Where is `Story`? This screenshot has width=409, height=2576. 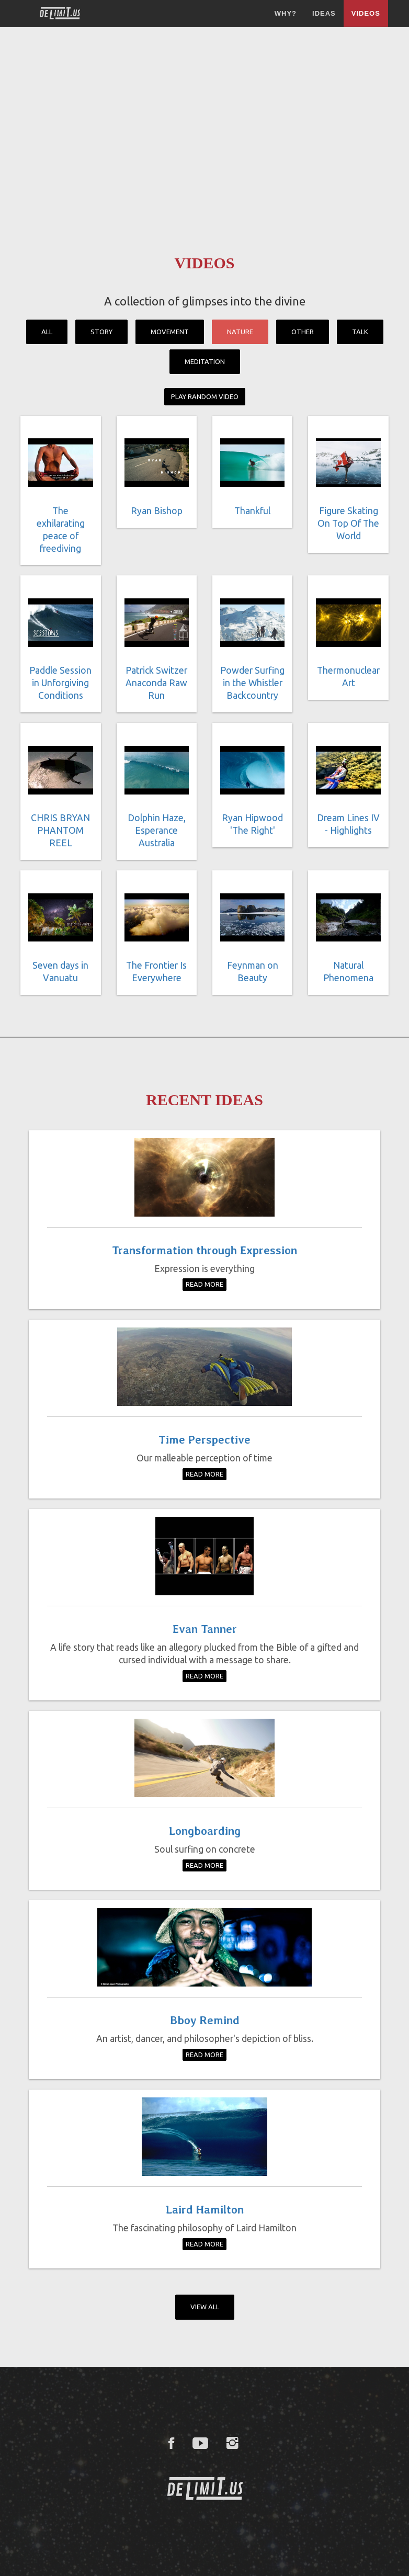 Story is located at coordinates (101, 331).